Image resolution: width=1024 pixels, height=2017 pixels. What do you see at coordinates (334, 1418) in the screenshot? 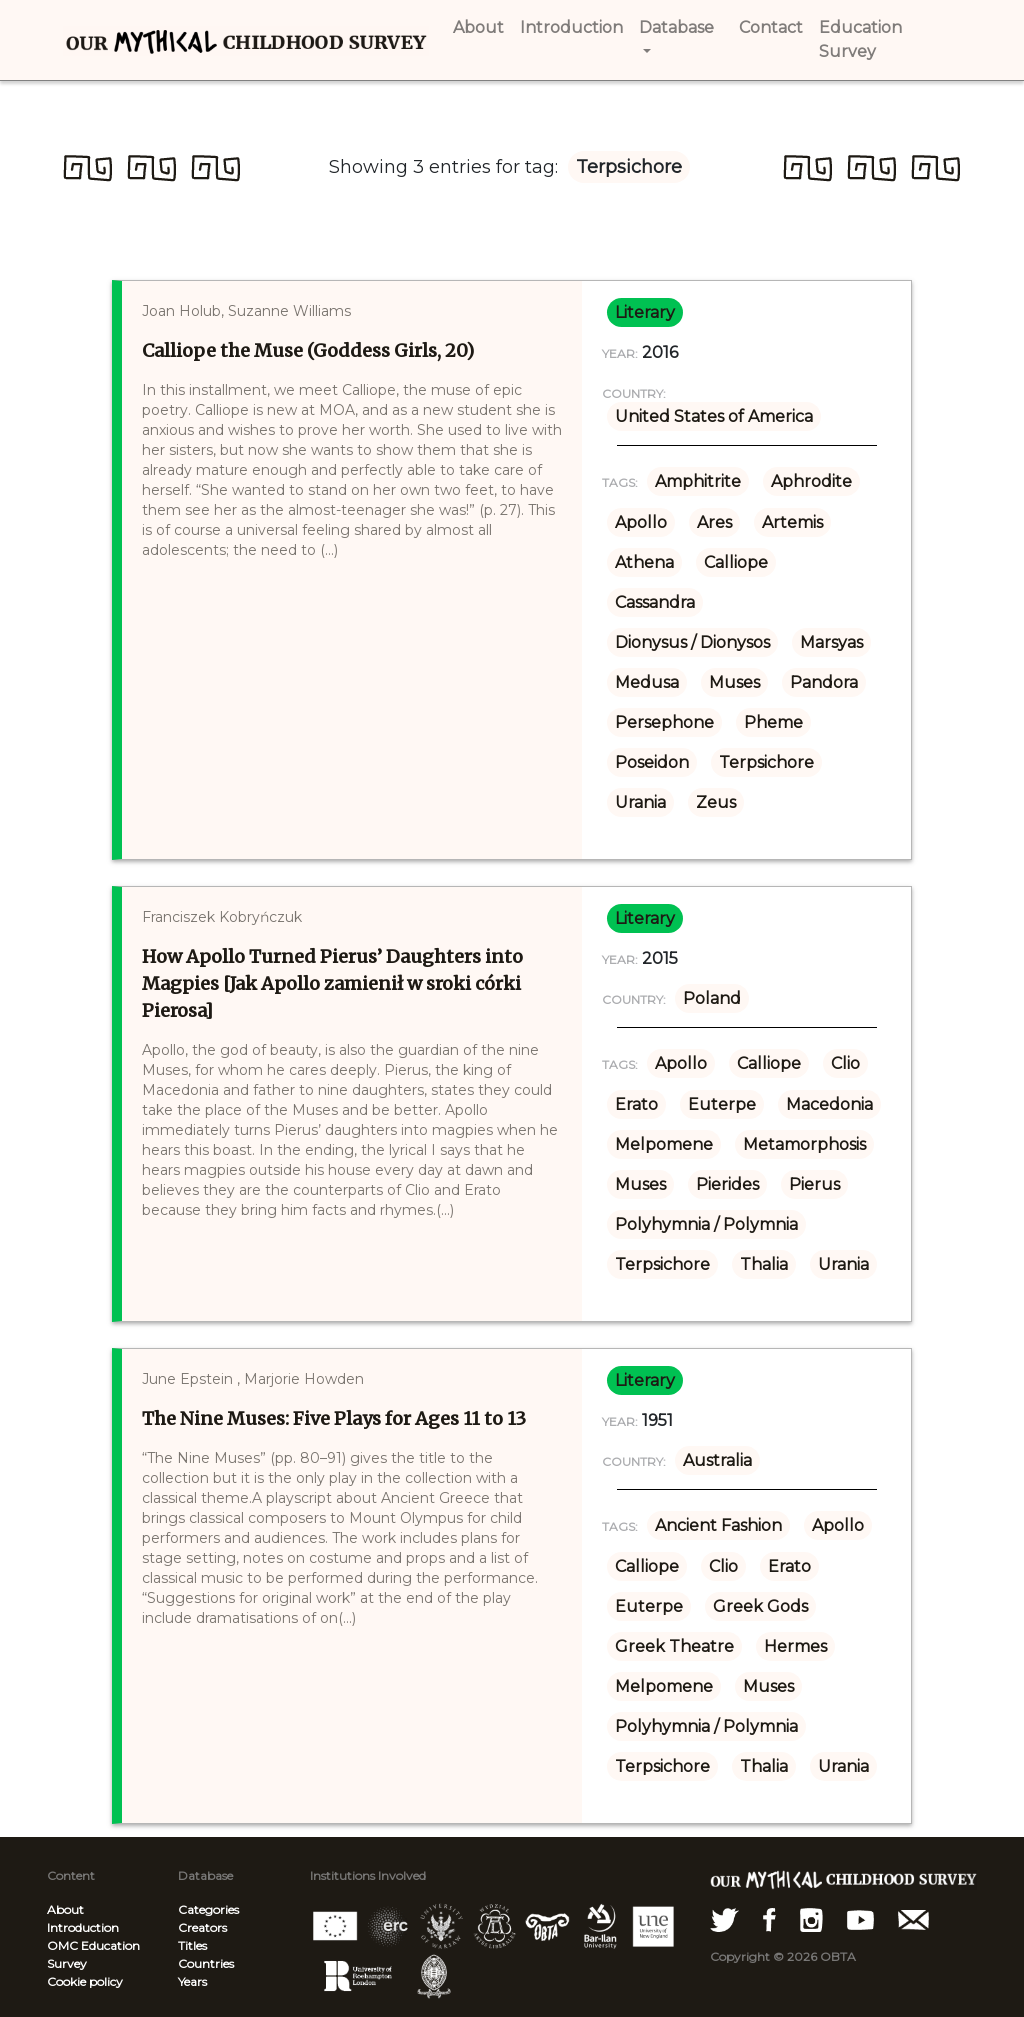
I see `The Nine Muses: Five Plays for Ages 11 to 13` at bounding box center [334, 1418].